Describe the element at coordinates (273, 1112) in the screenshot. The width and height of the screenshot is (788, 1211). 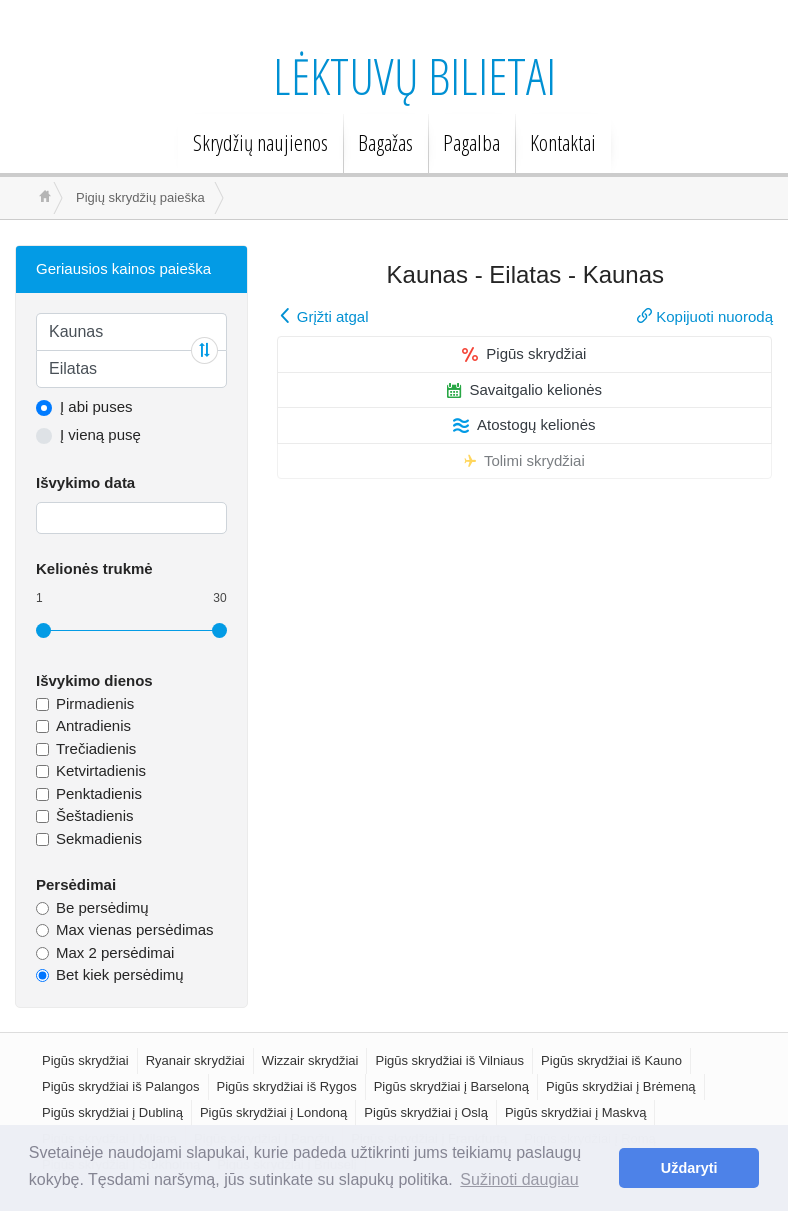
I see `Pigūs skrydžiai į Londoną` at that location.